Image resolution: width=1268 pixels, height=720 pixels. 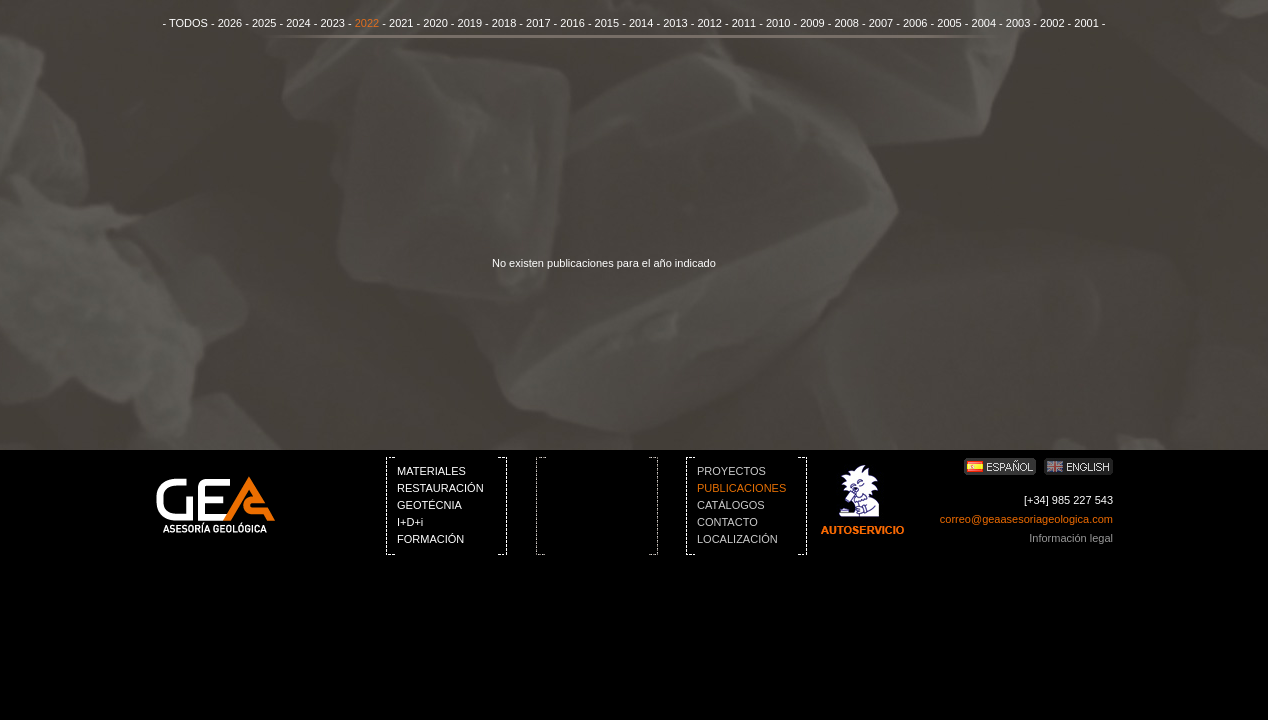 I want to click on 2022, so click(x=367, y=23).